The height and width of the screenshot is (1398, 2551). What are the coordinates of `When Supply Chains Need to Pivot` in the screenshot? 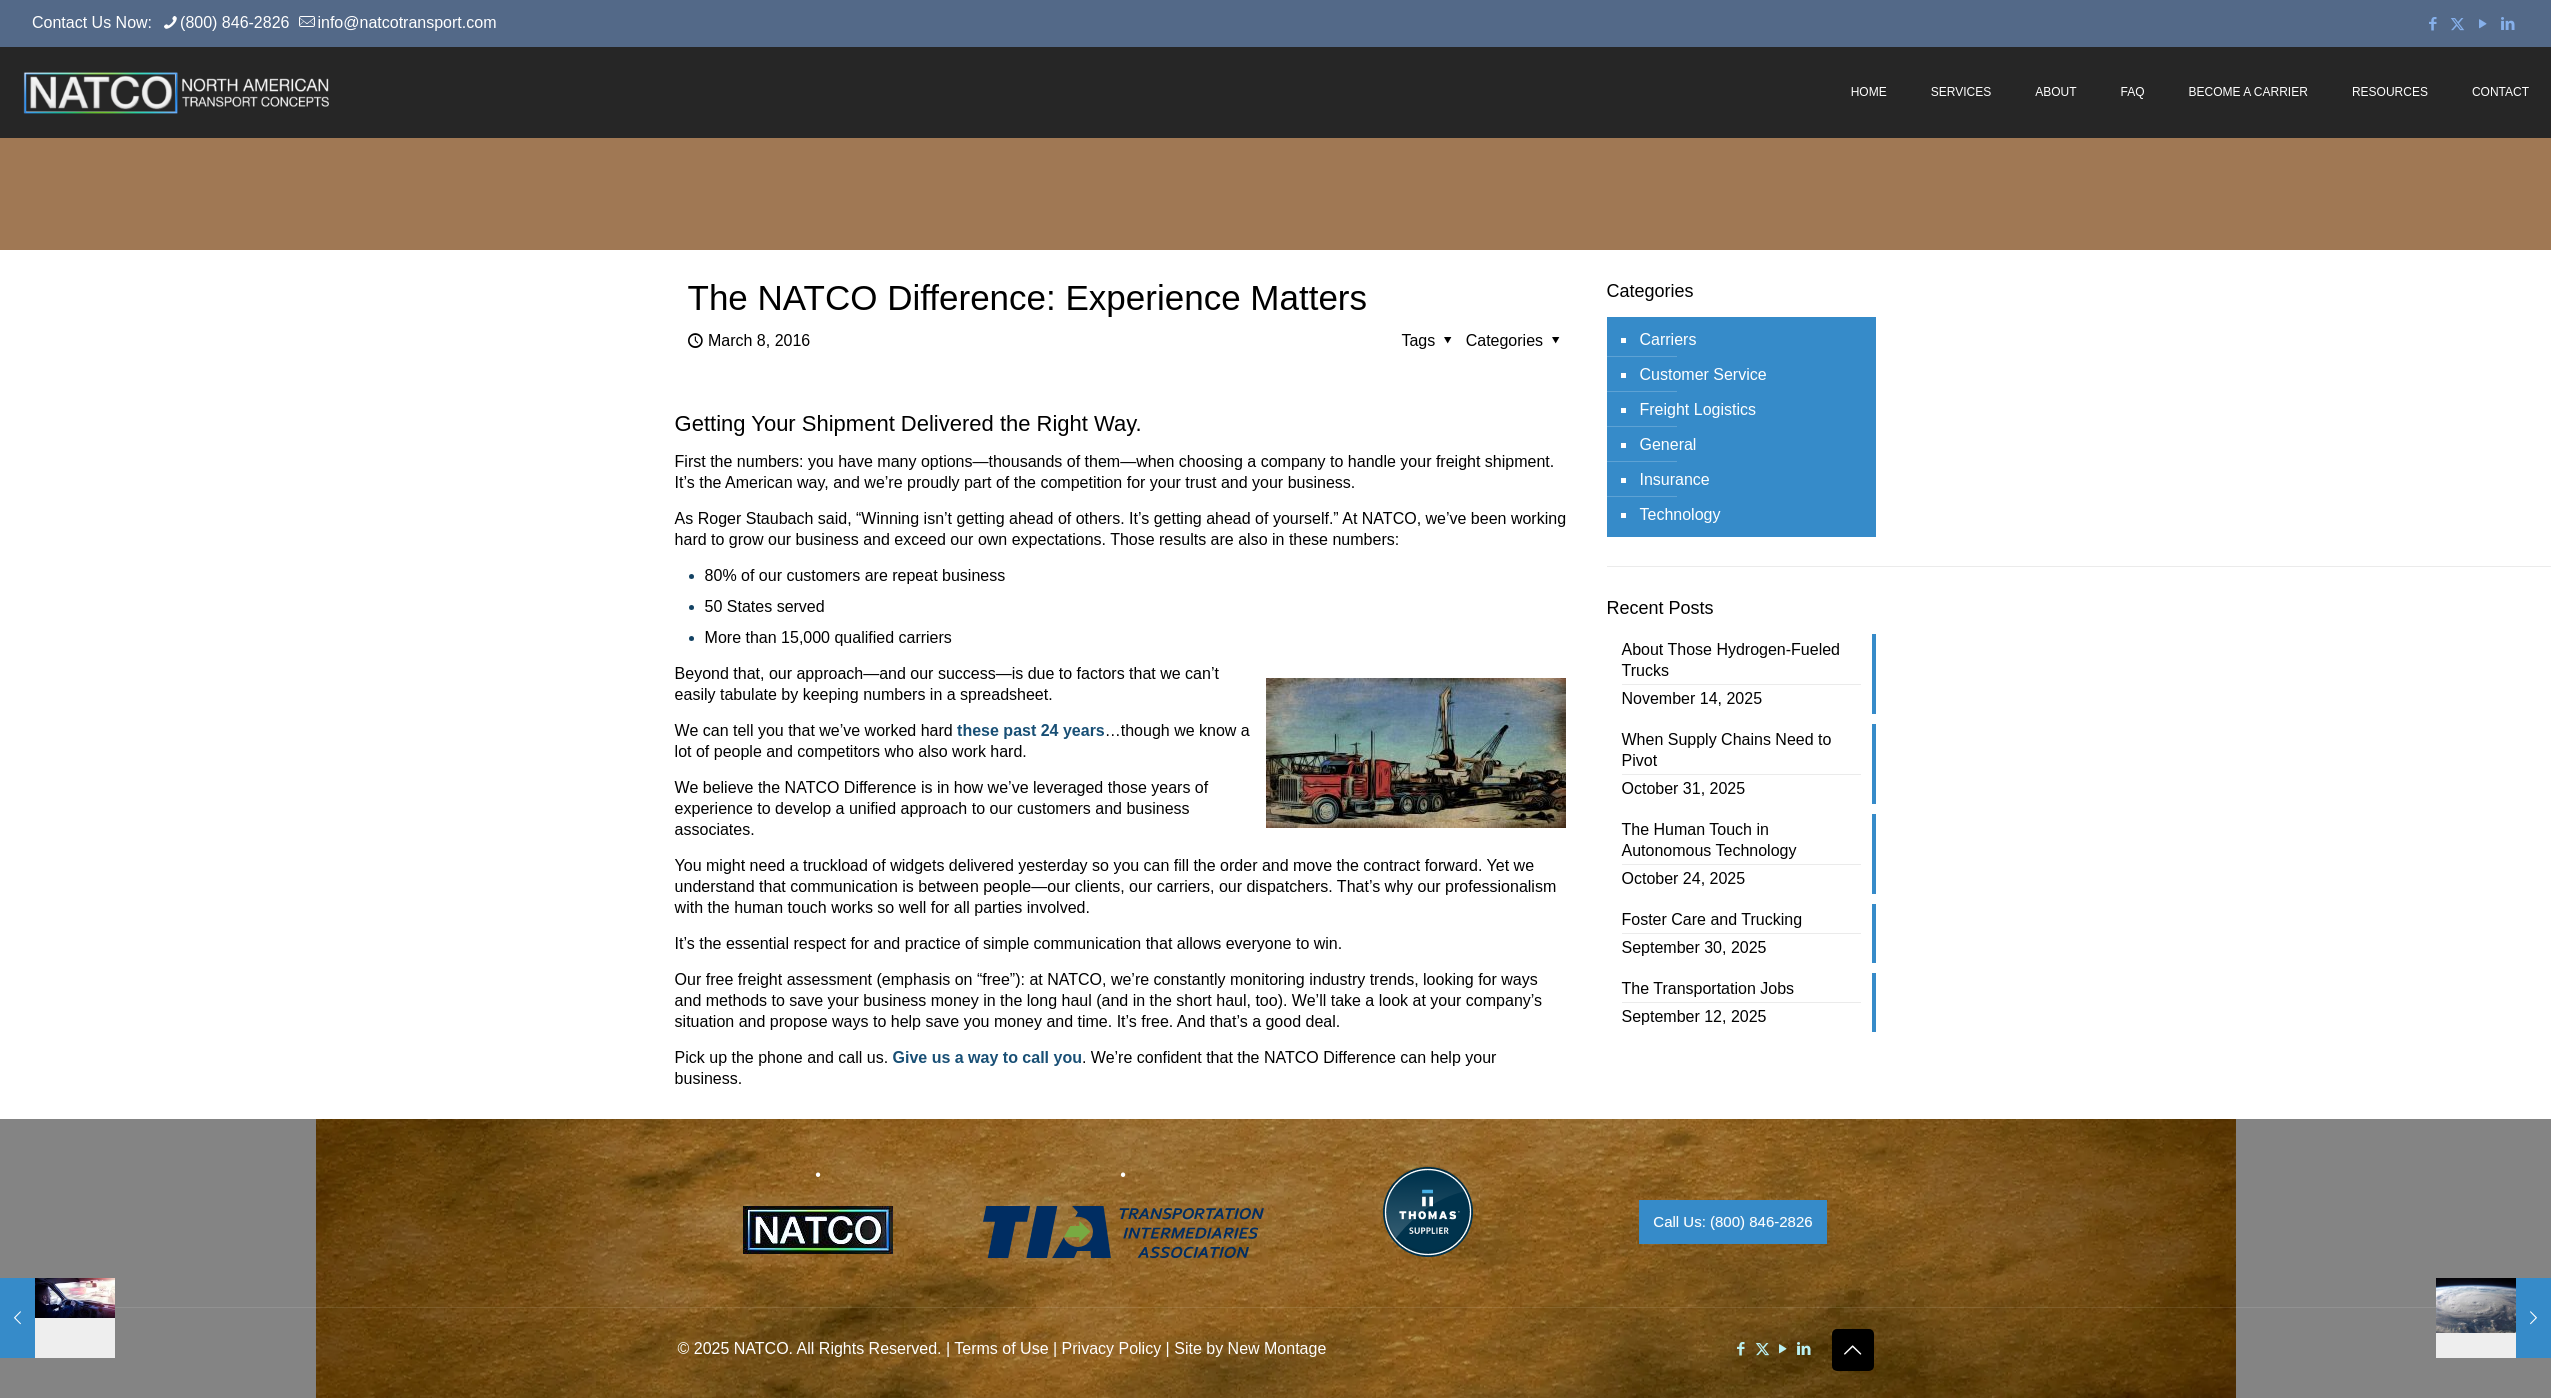 It's located at (1727, 750).